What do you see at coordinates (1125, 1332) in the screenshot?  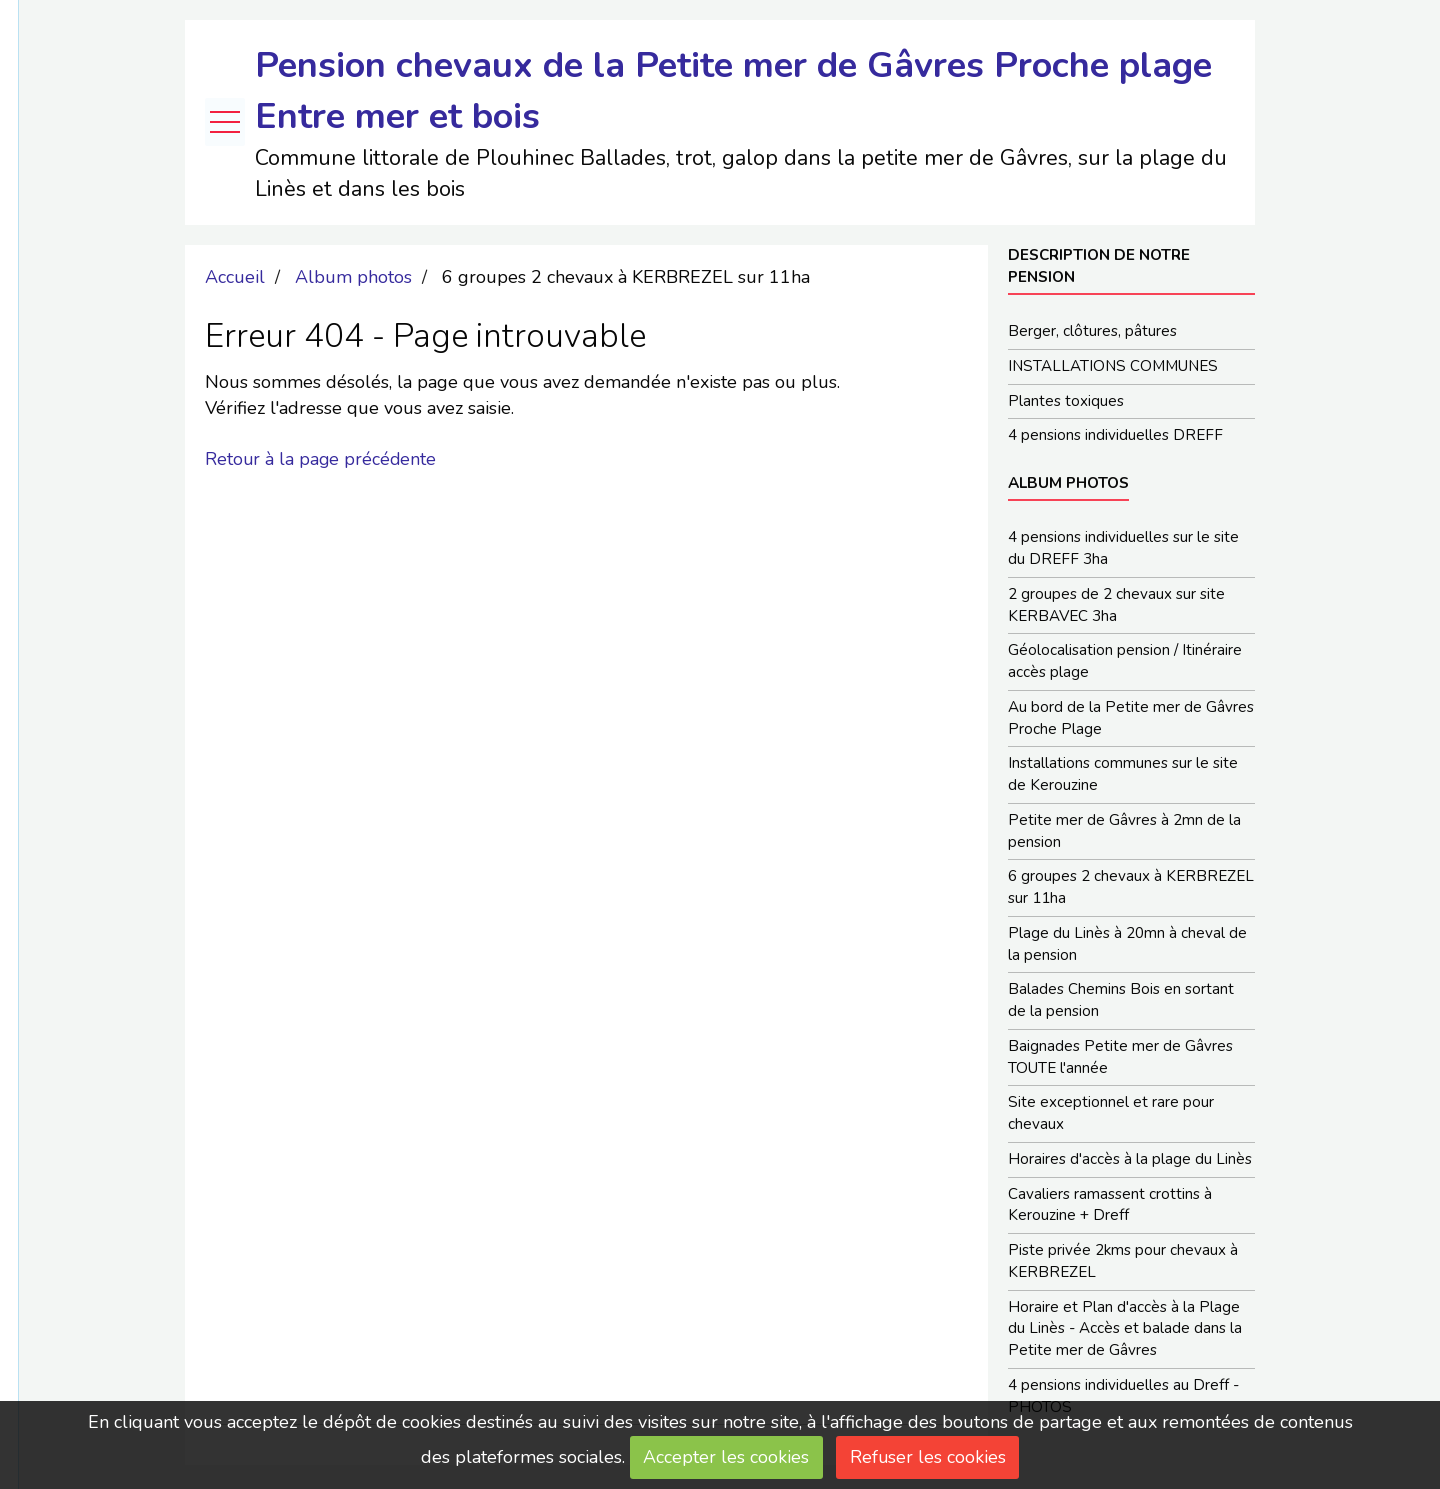 I see `Horaire et Plan d'accès à la Plage du Linès - Accès et balade dans la Petite mer de Gâvres` at bounding box center [1125, 1332].